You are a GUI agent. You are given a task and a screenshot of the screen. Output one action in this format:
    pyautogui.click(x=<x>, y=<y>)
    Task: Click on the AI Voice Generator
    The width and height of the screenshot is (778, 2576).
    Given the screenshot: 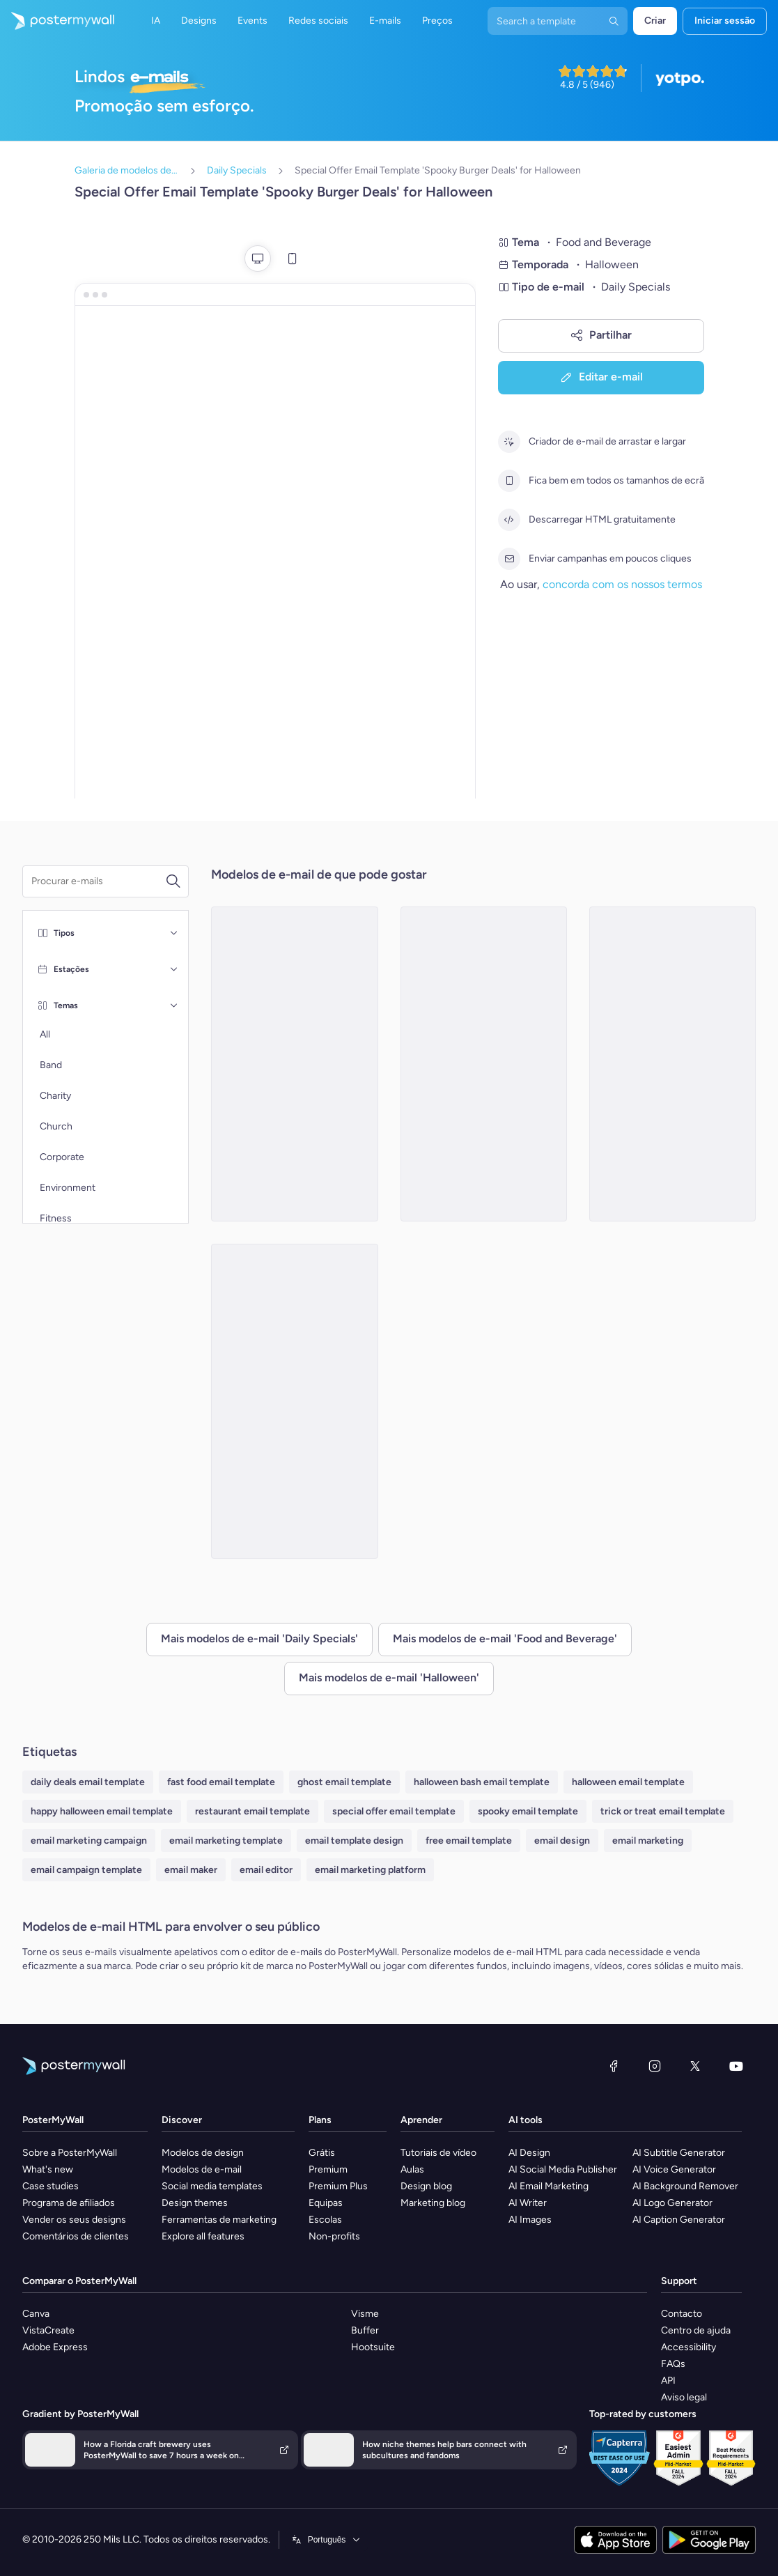 What is the action you would take?
    pyautogui.click(x=674, y=2169)
    